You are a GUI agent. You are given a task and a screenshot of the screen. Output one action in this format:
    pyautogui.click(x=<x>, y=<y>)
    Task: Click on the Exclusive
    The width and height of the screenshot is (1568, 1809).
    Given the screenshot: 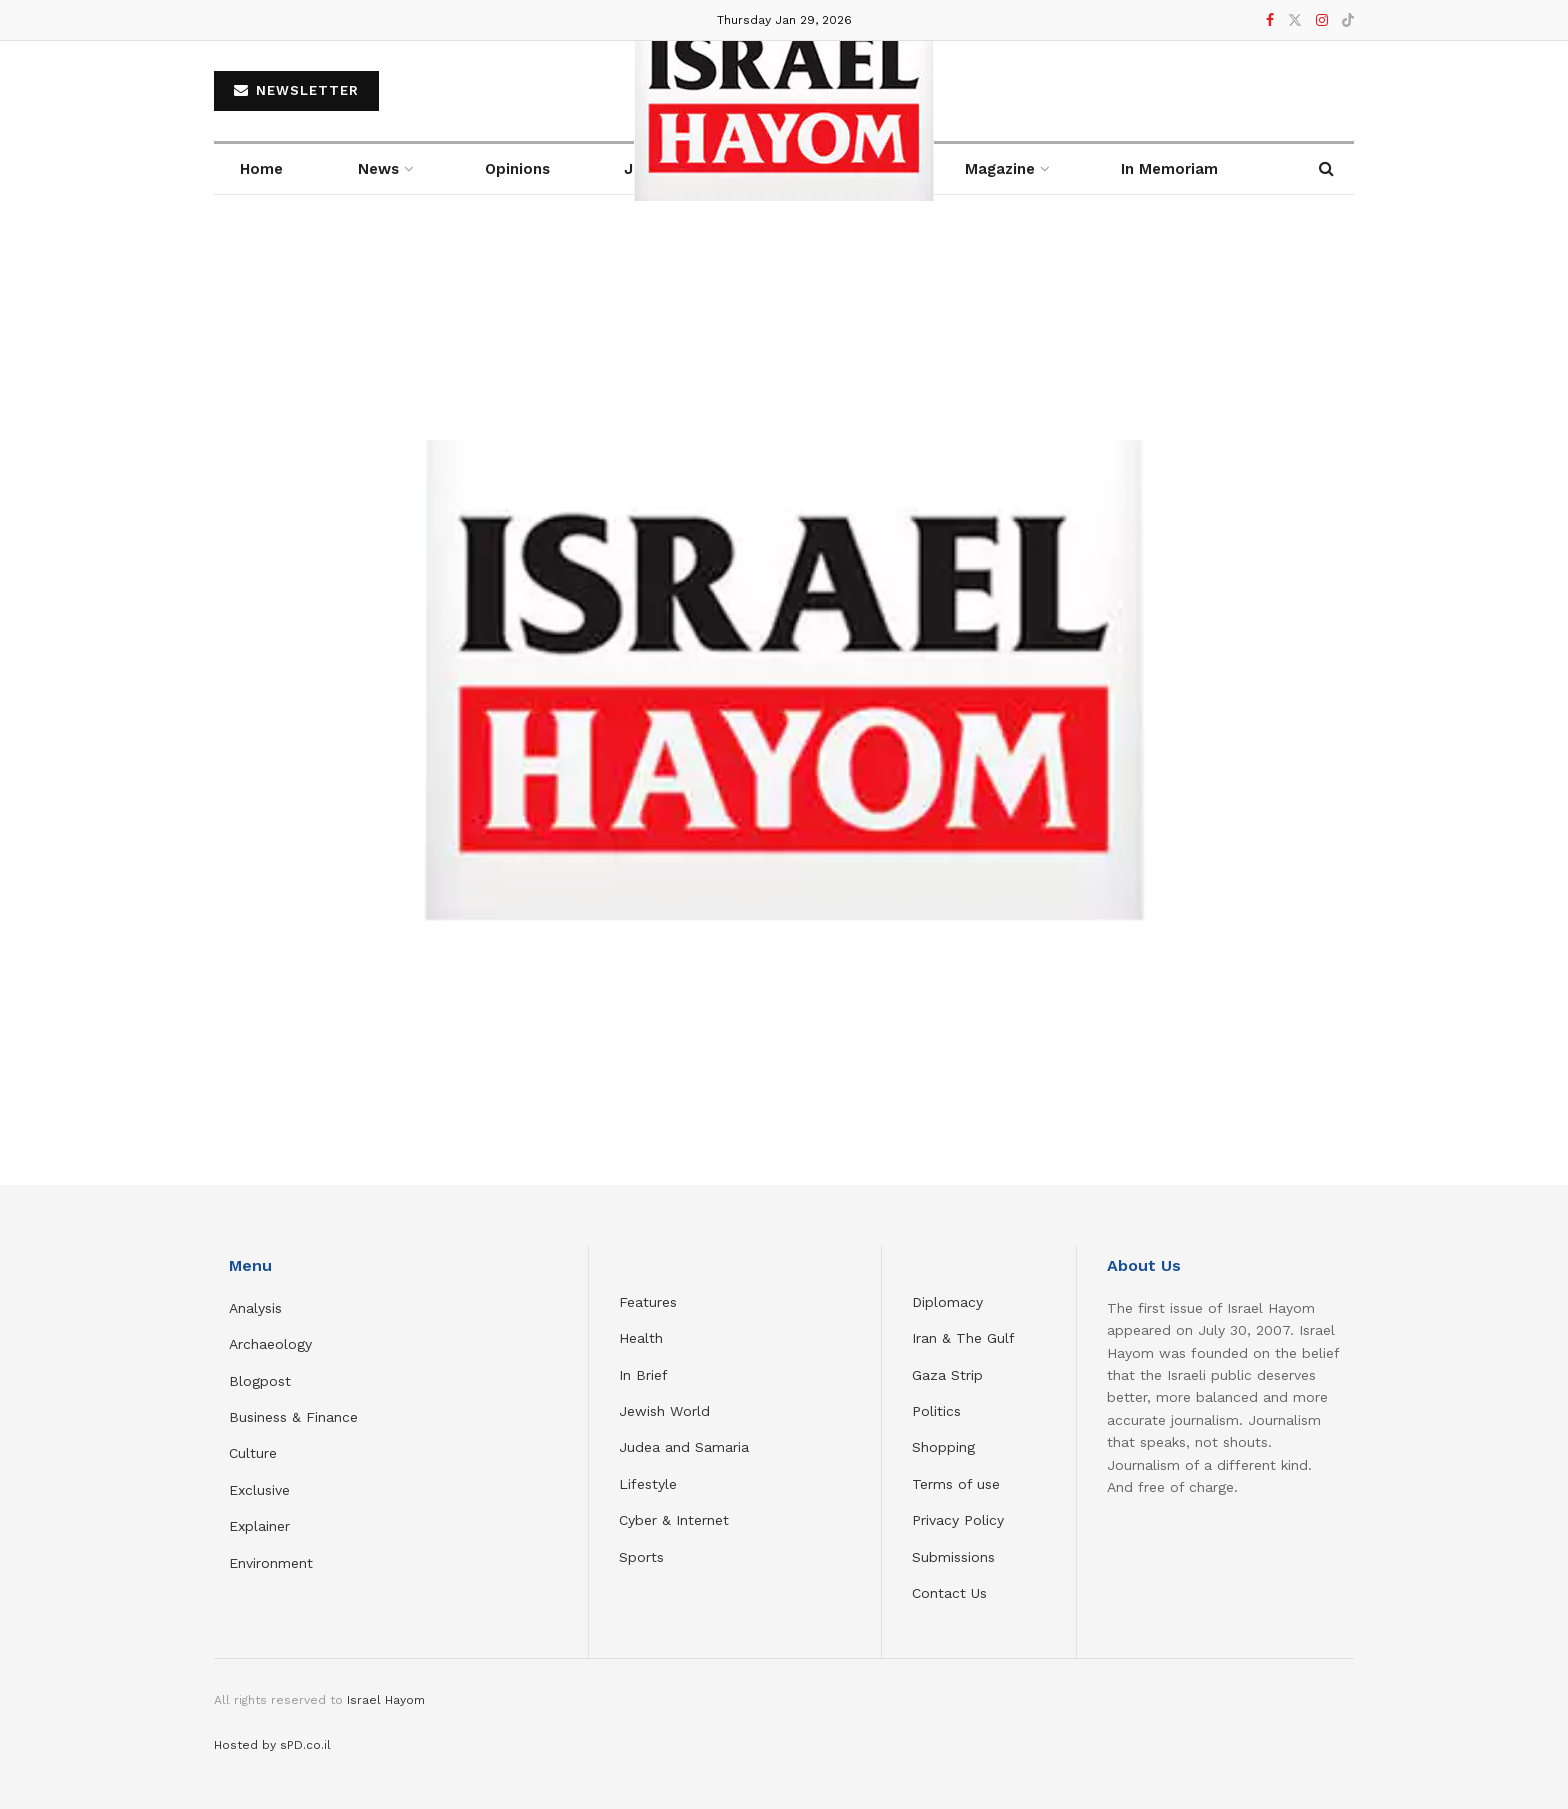 What is the action you would take?
    pyautogui.click(x=259, y=1490)
    